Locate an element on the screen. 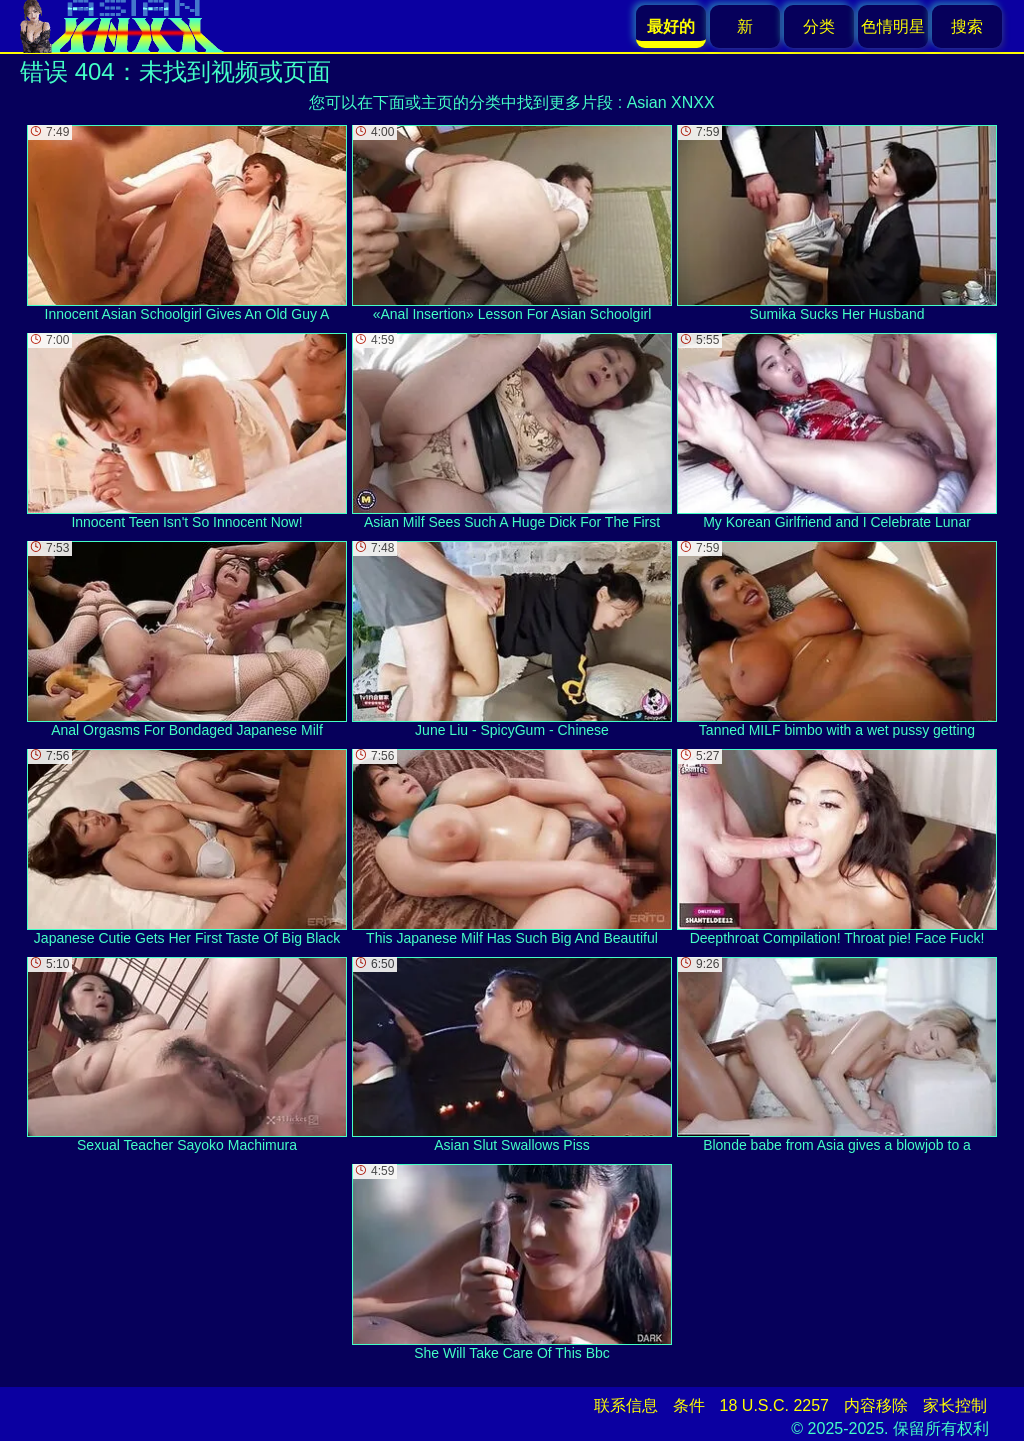 Image resolution: width=1024 pixels, height=1441 pixels. 18 U.S.C. 2257 is located at coordinates (774, 1405).